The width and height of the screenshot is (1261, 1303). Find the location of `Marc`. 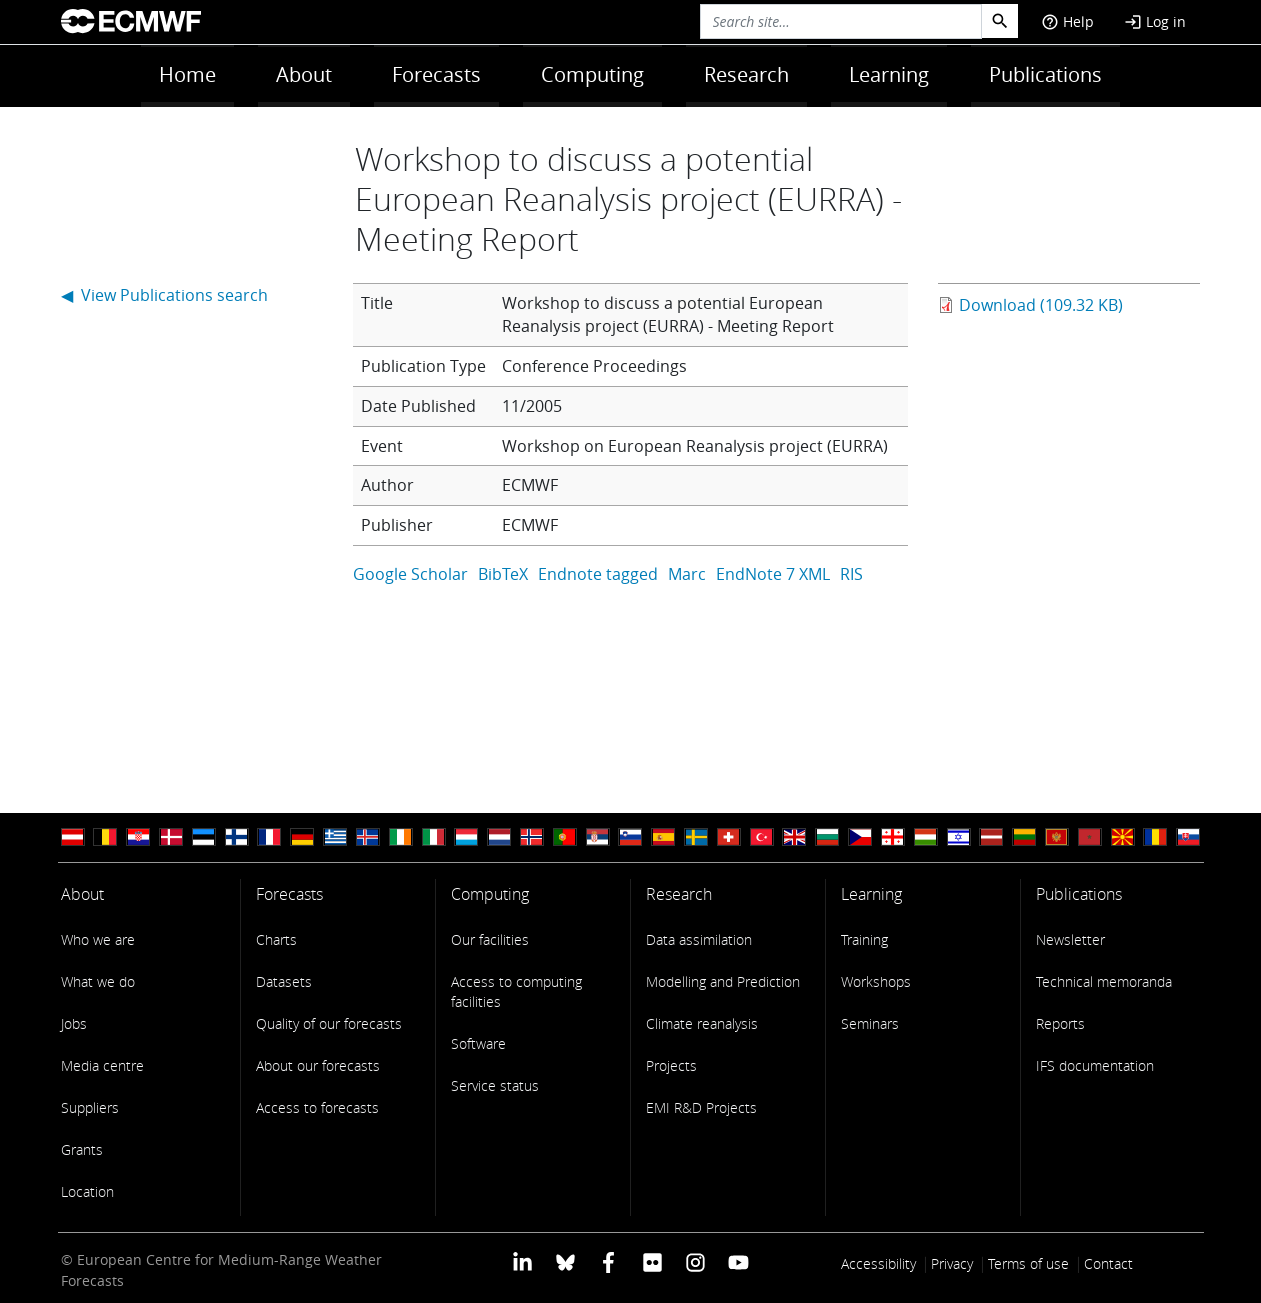

Marc is located at coordinates (687, 574).